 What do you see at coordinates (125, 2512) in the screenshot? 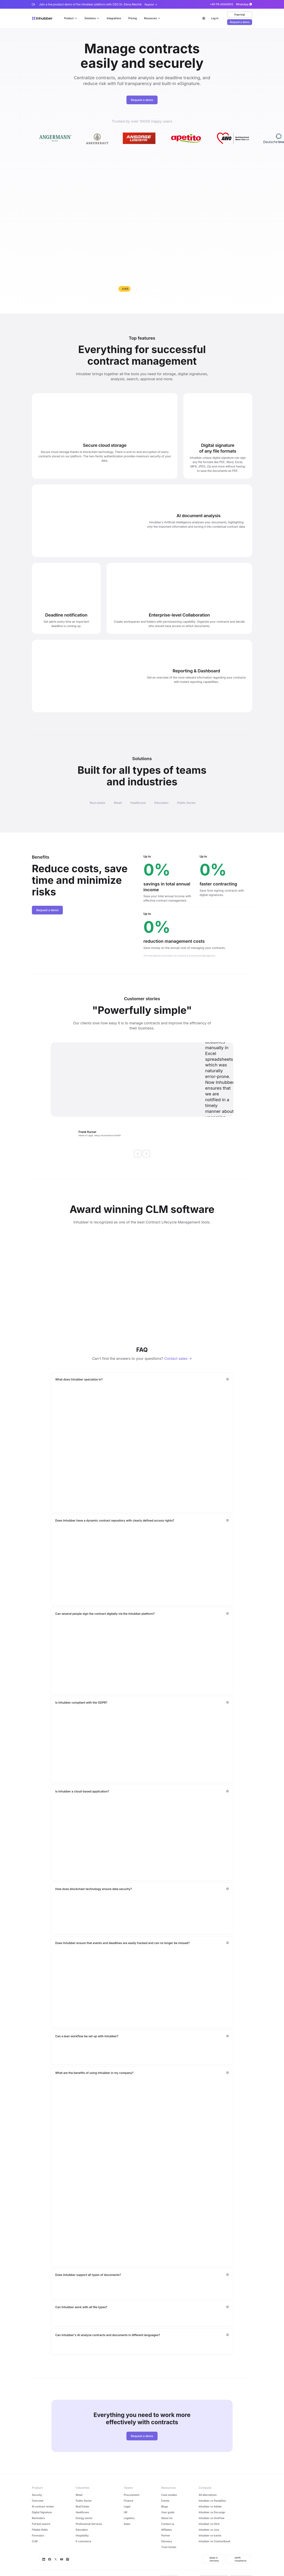
I see `HR` at bounding box center [125, 2512].